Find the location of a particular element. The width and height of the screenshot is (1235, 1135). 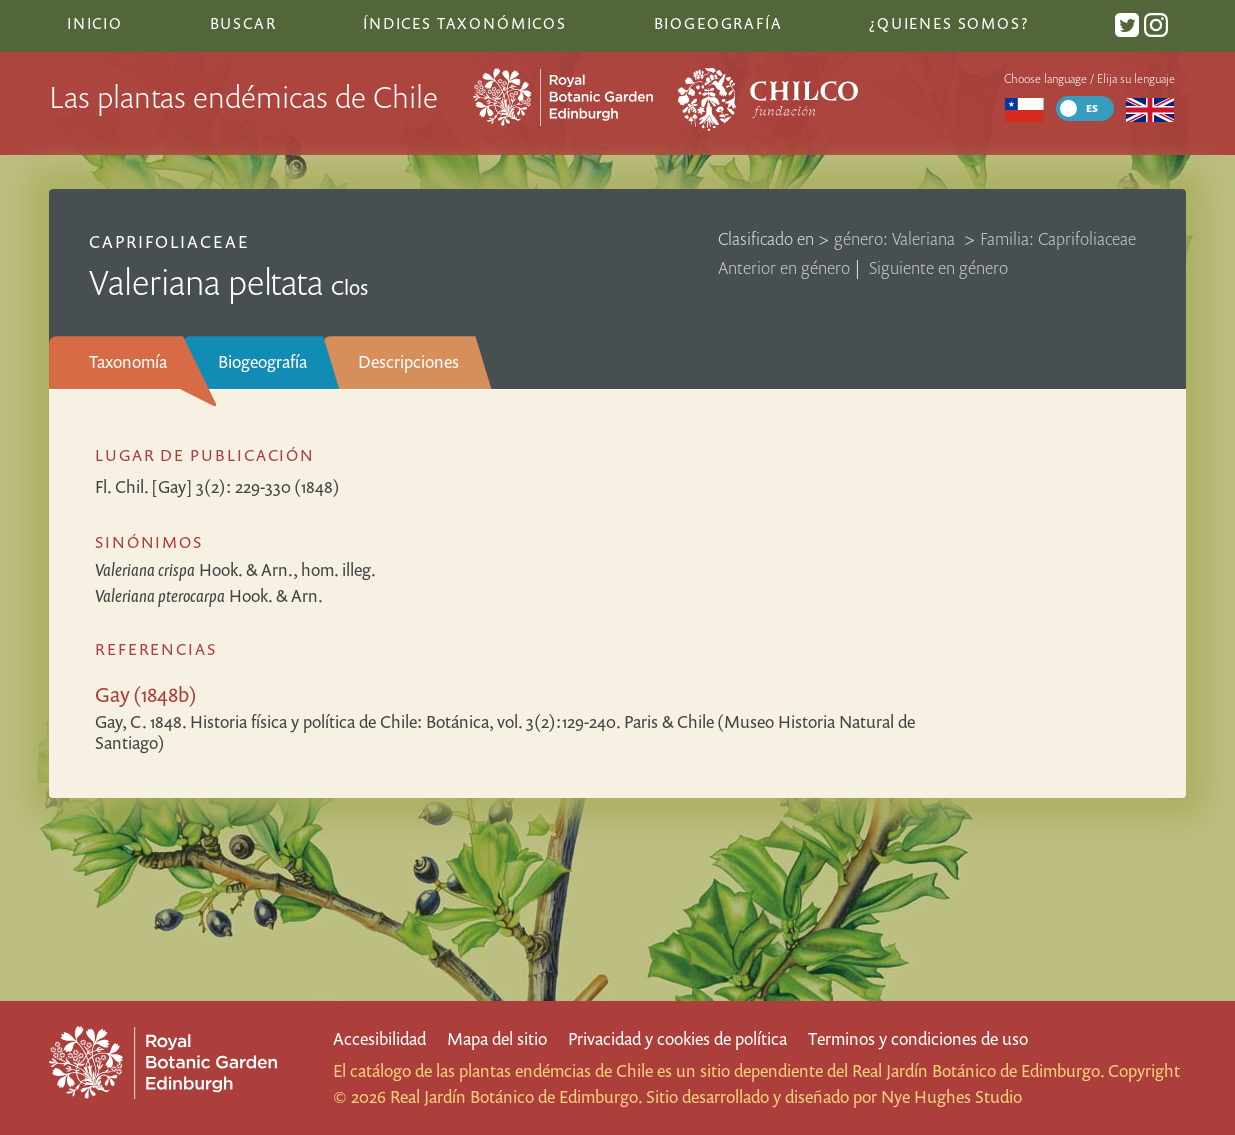

Privacidad y cookies de política is located at coordinates (677, 1038).